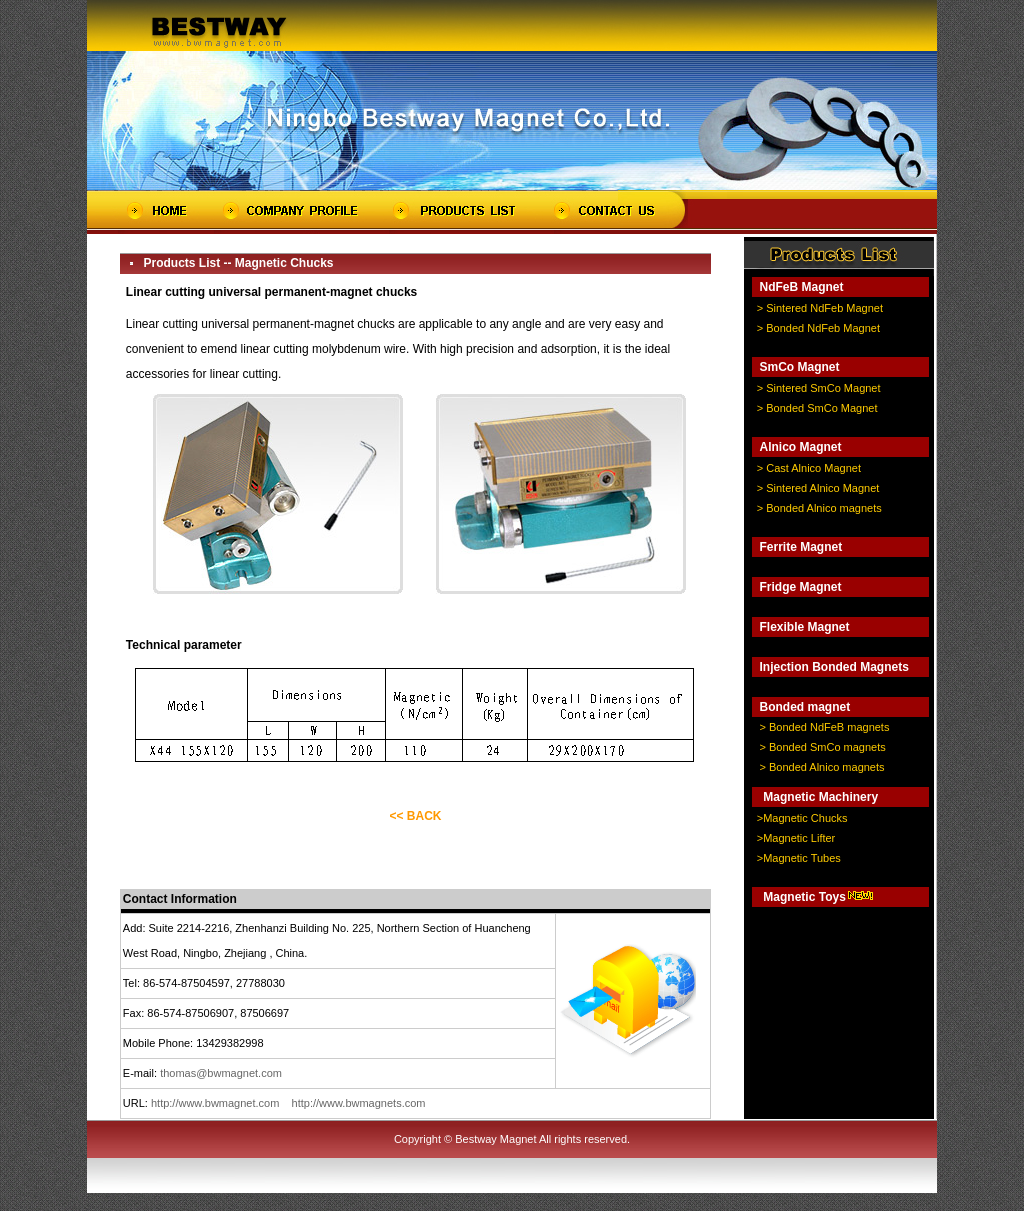 The height and width of the screenshot is (1211, 1024). Describe the element at coordinates (221, 1073) in the screenshot. I see `thomas@bwmagnet.com` at that location.